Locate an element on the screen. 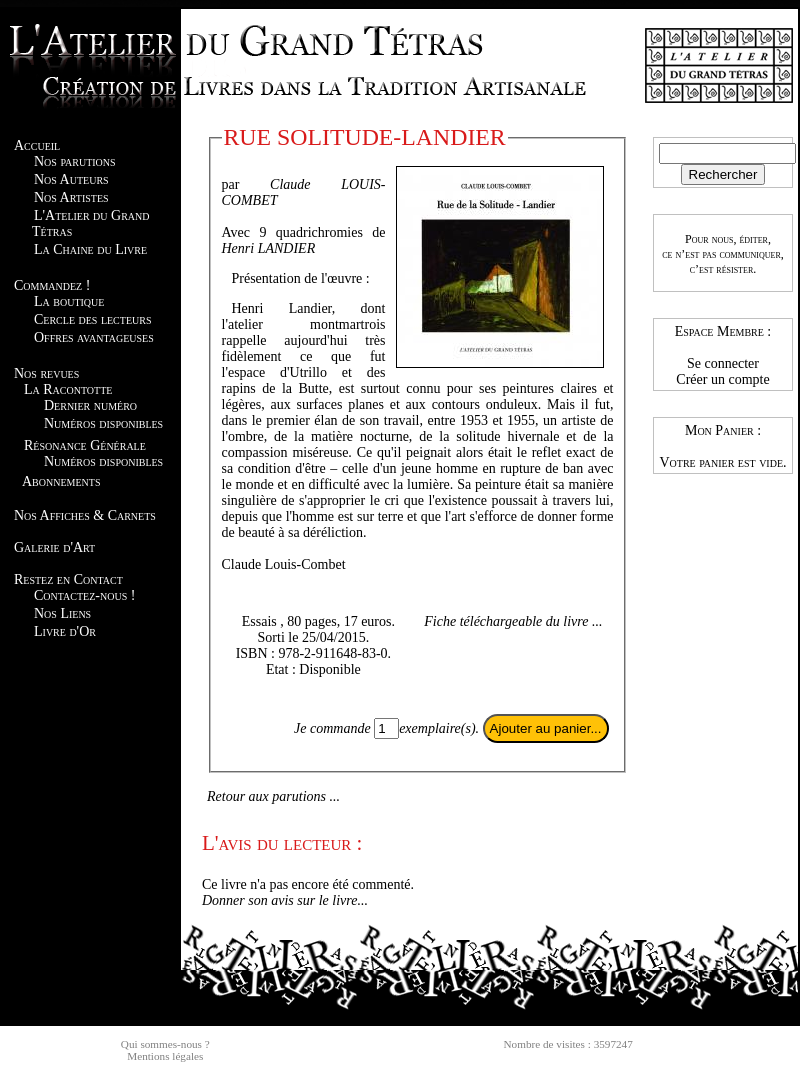 The width and height of the screenshot is (800, 1083). Galerie d'Art is located at coordinates (54, 547).